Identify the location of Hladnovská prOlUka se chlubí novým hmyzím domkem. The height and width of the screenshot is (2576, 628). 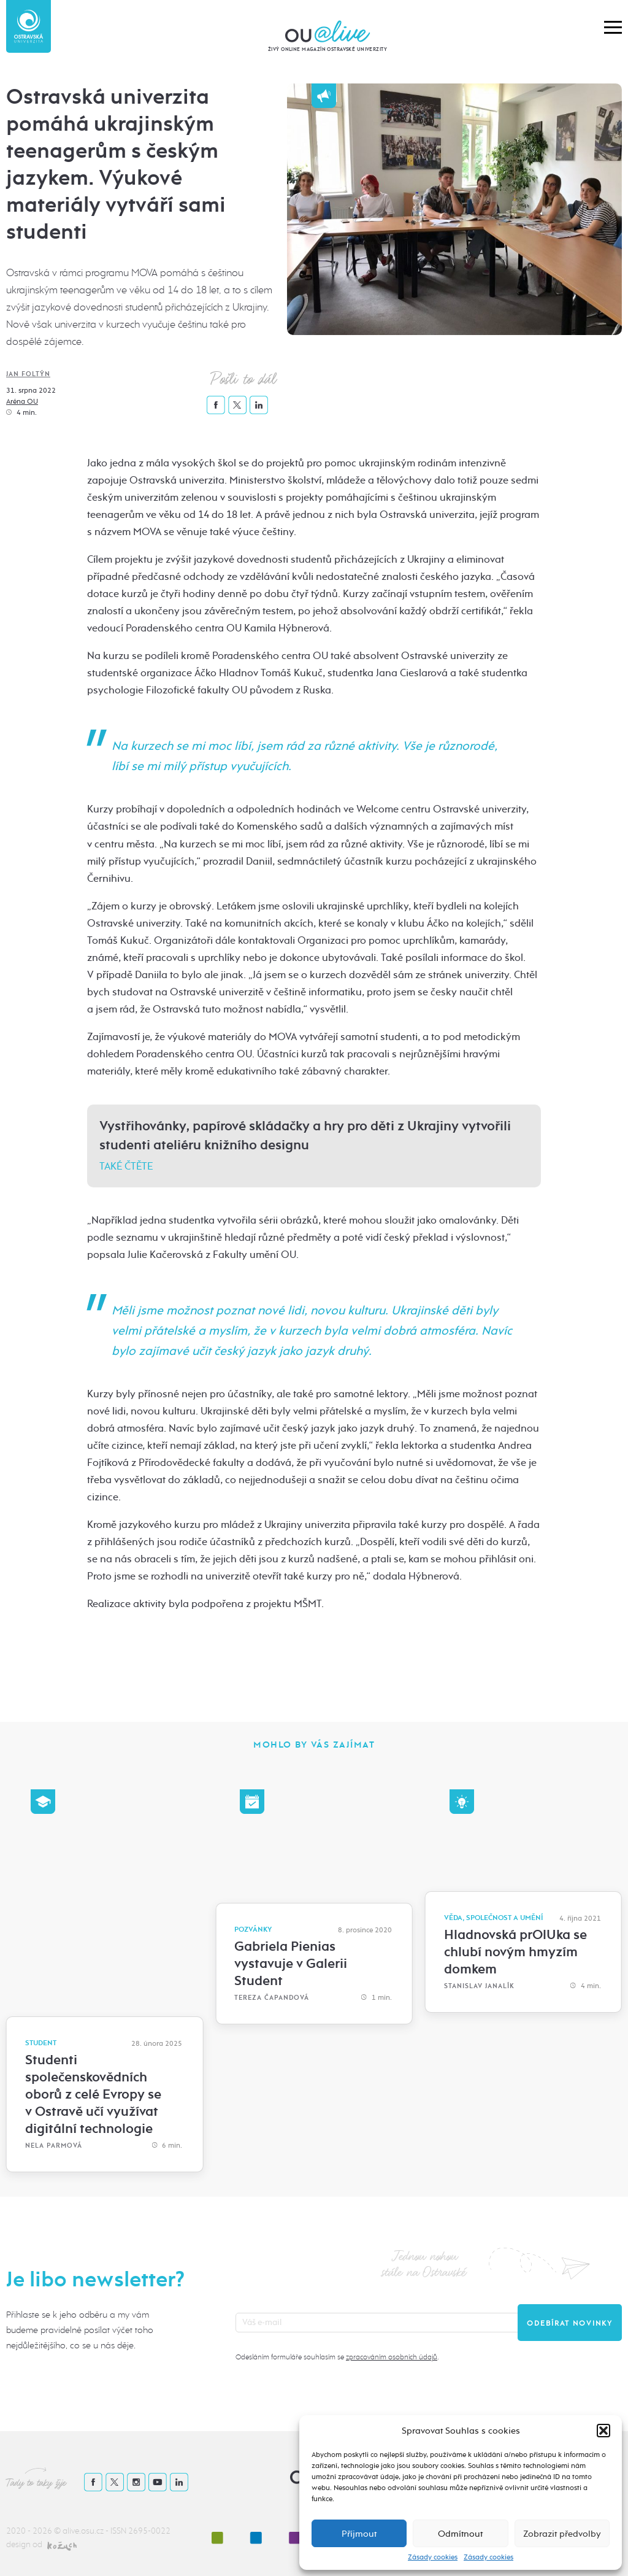
(515, 1952).